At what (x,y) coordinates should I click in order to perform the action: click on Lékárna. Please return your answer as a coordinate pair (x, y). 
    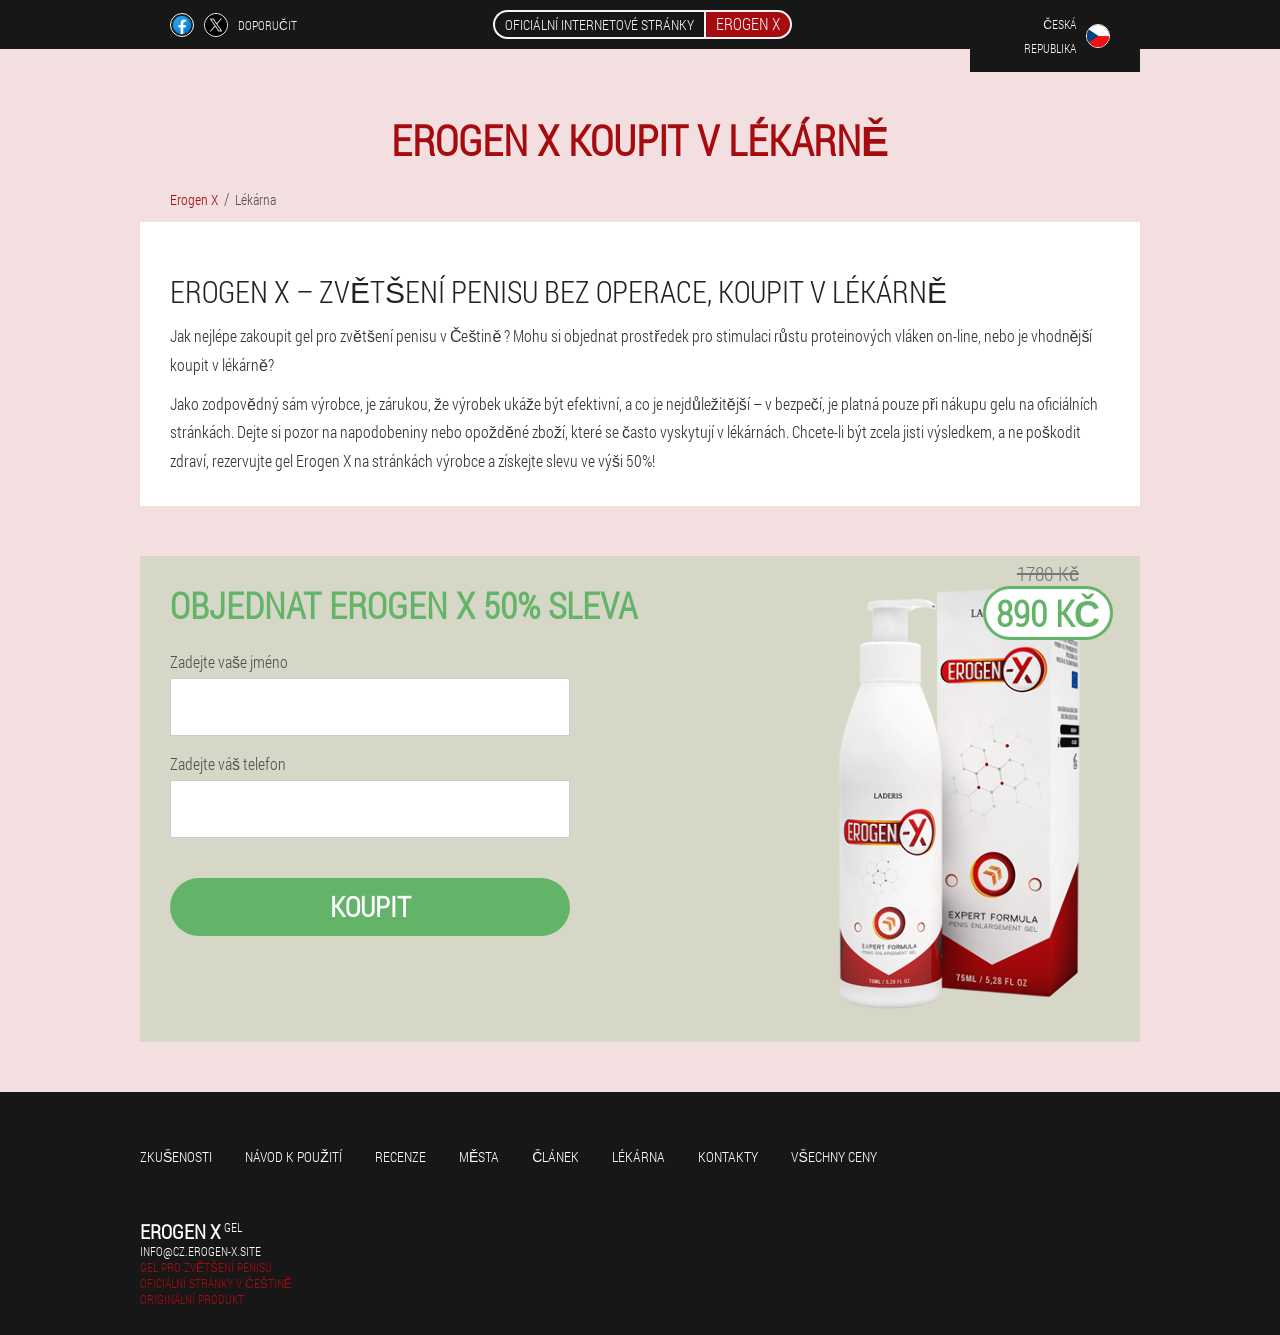
    Looking at the image, I should click on (638, 1156).